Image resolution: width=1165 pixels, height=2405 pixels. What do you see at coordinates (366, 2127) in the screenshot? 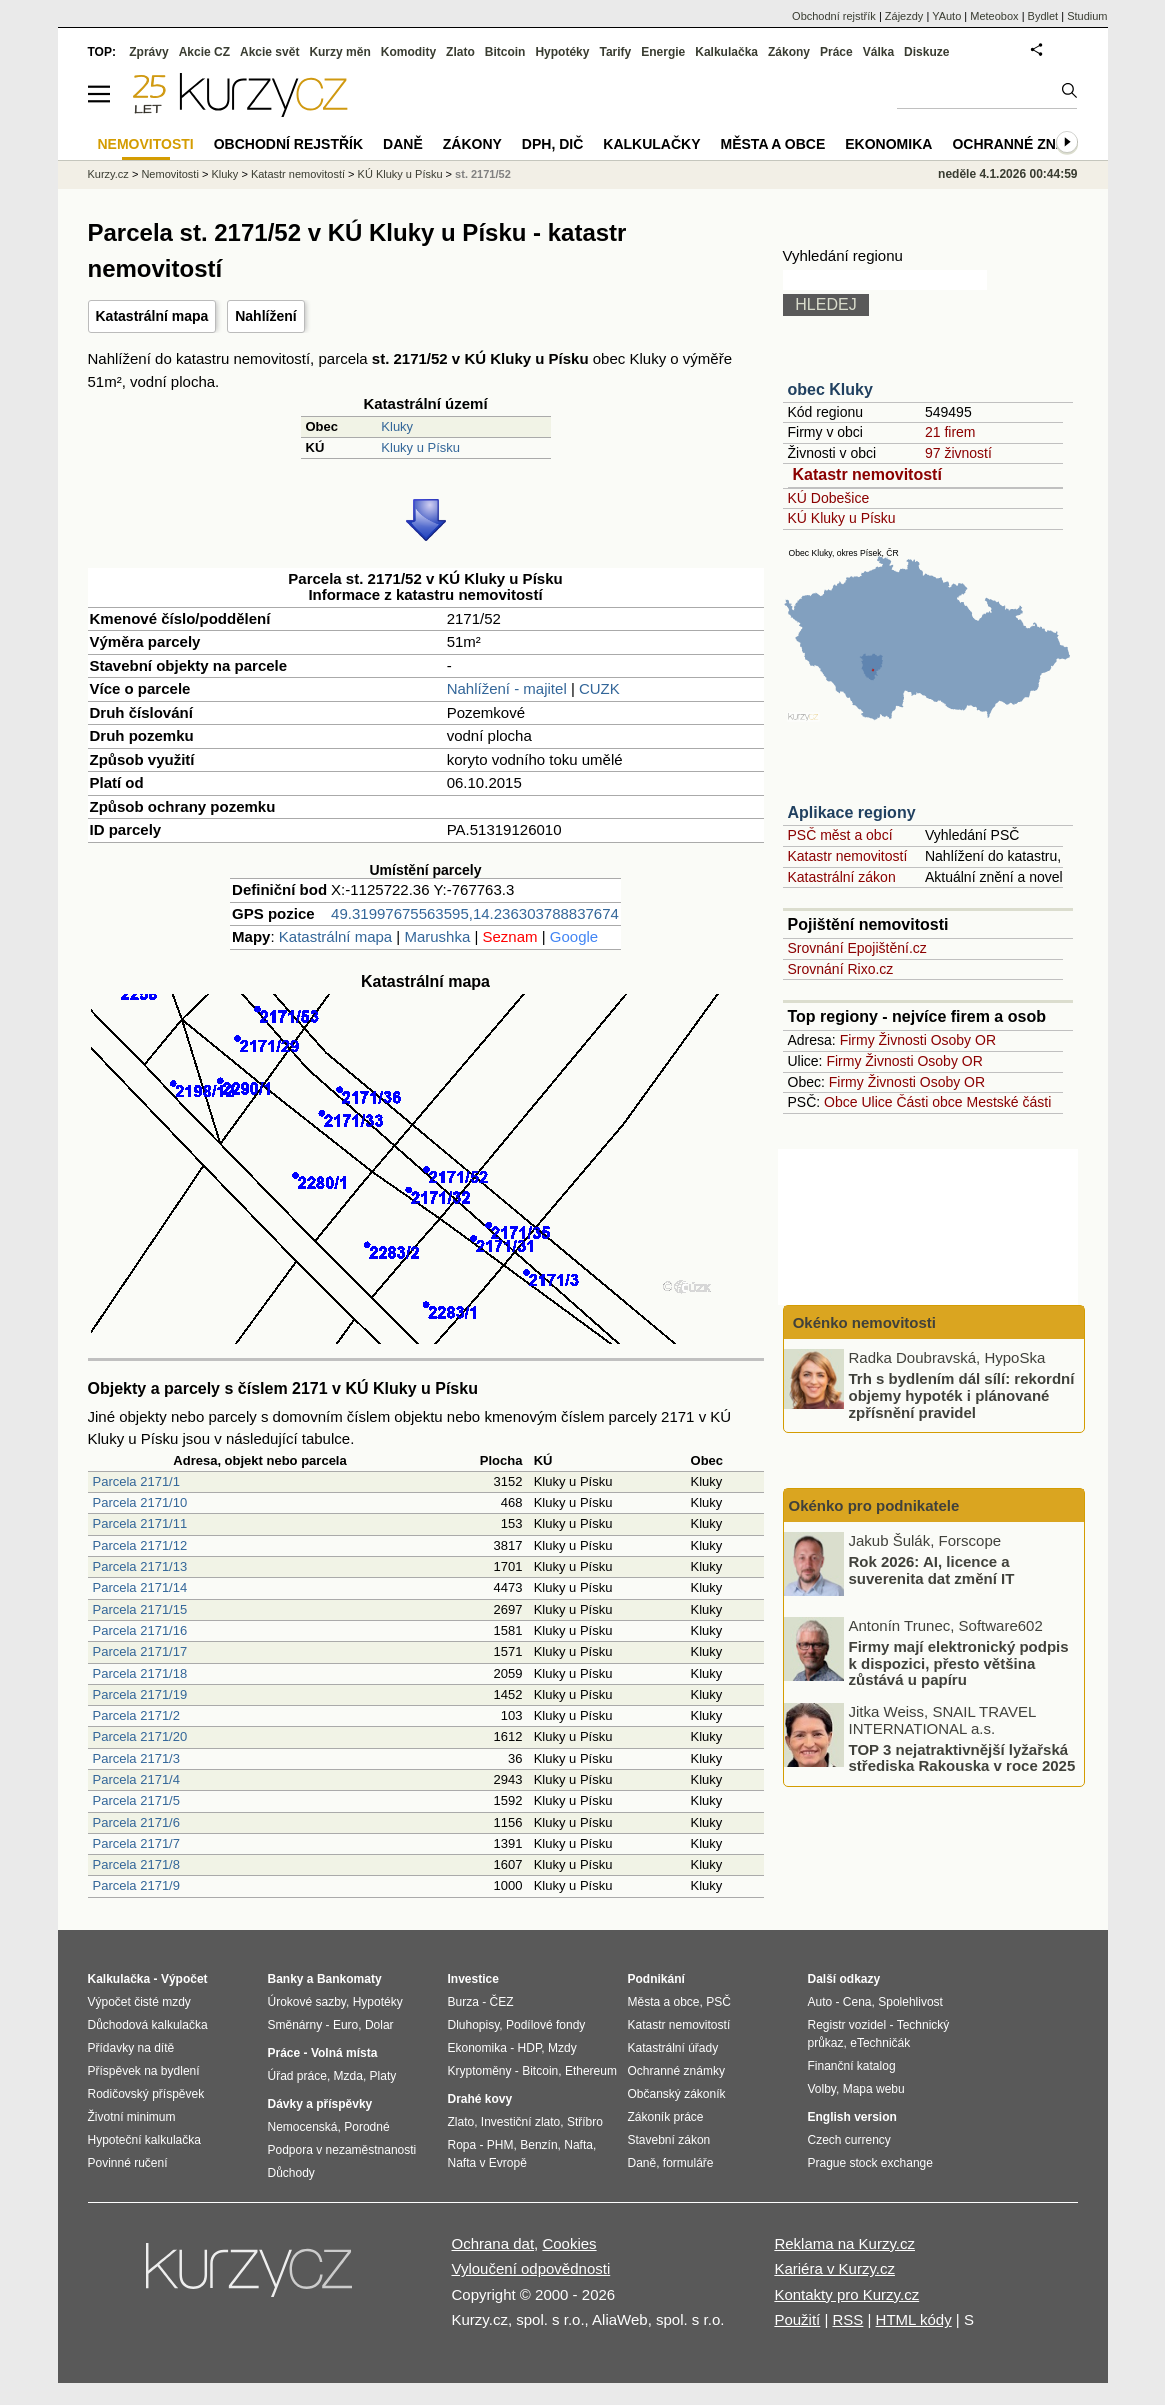
I see `Porodné` at bounding box center [366, 2127].